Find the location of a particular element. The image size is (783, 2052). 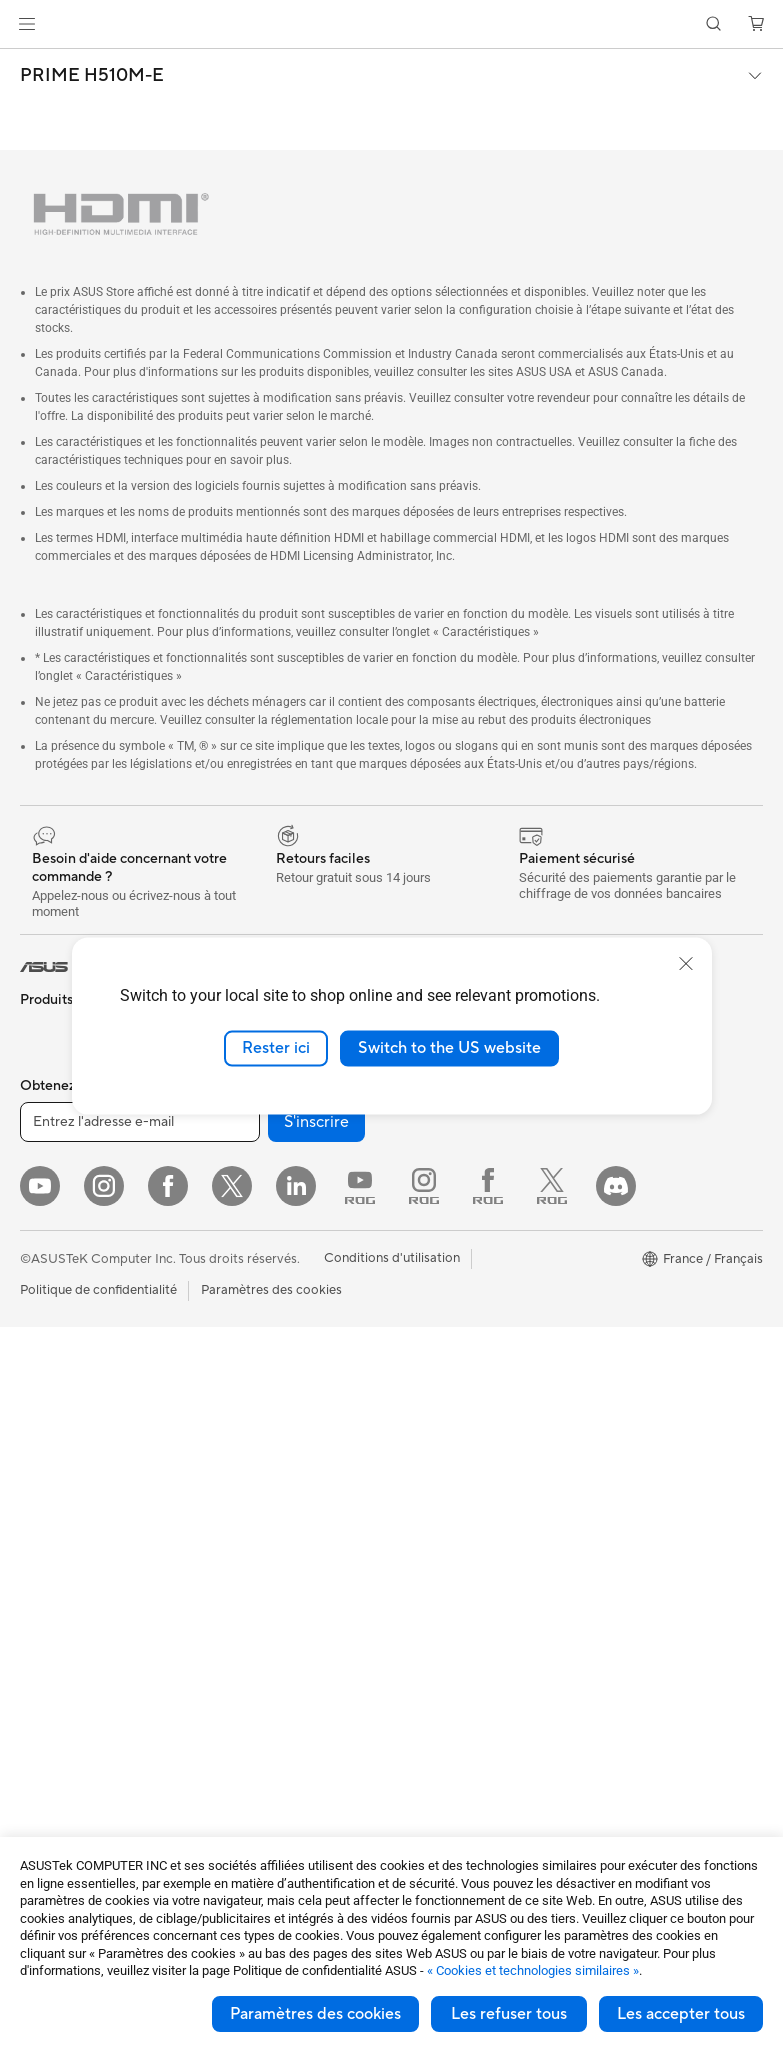

[link] is located at coordinates (391, 24).